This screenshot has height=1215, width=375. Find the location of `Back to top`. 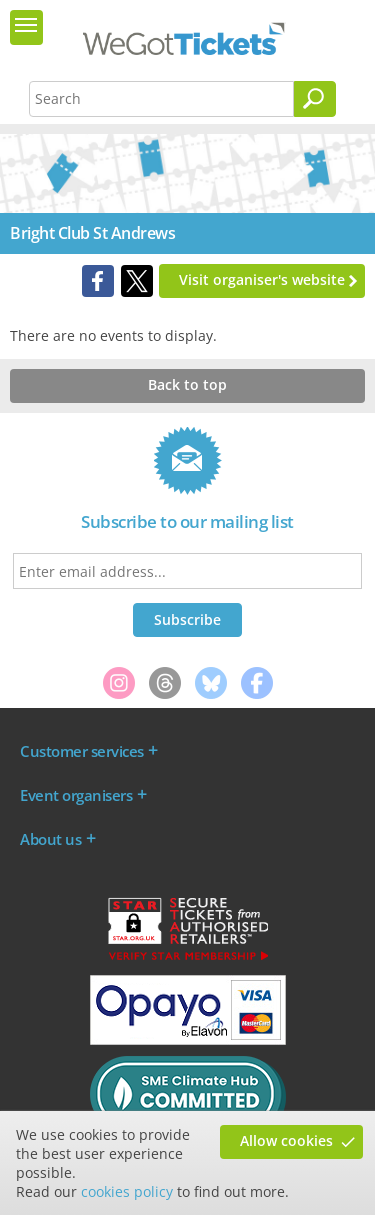

Back to top is located at coordinates (187, 384).